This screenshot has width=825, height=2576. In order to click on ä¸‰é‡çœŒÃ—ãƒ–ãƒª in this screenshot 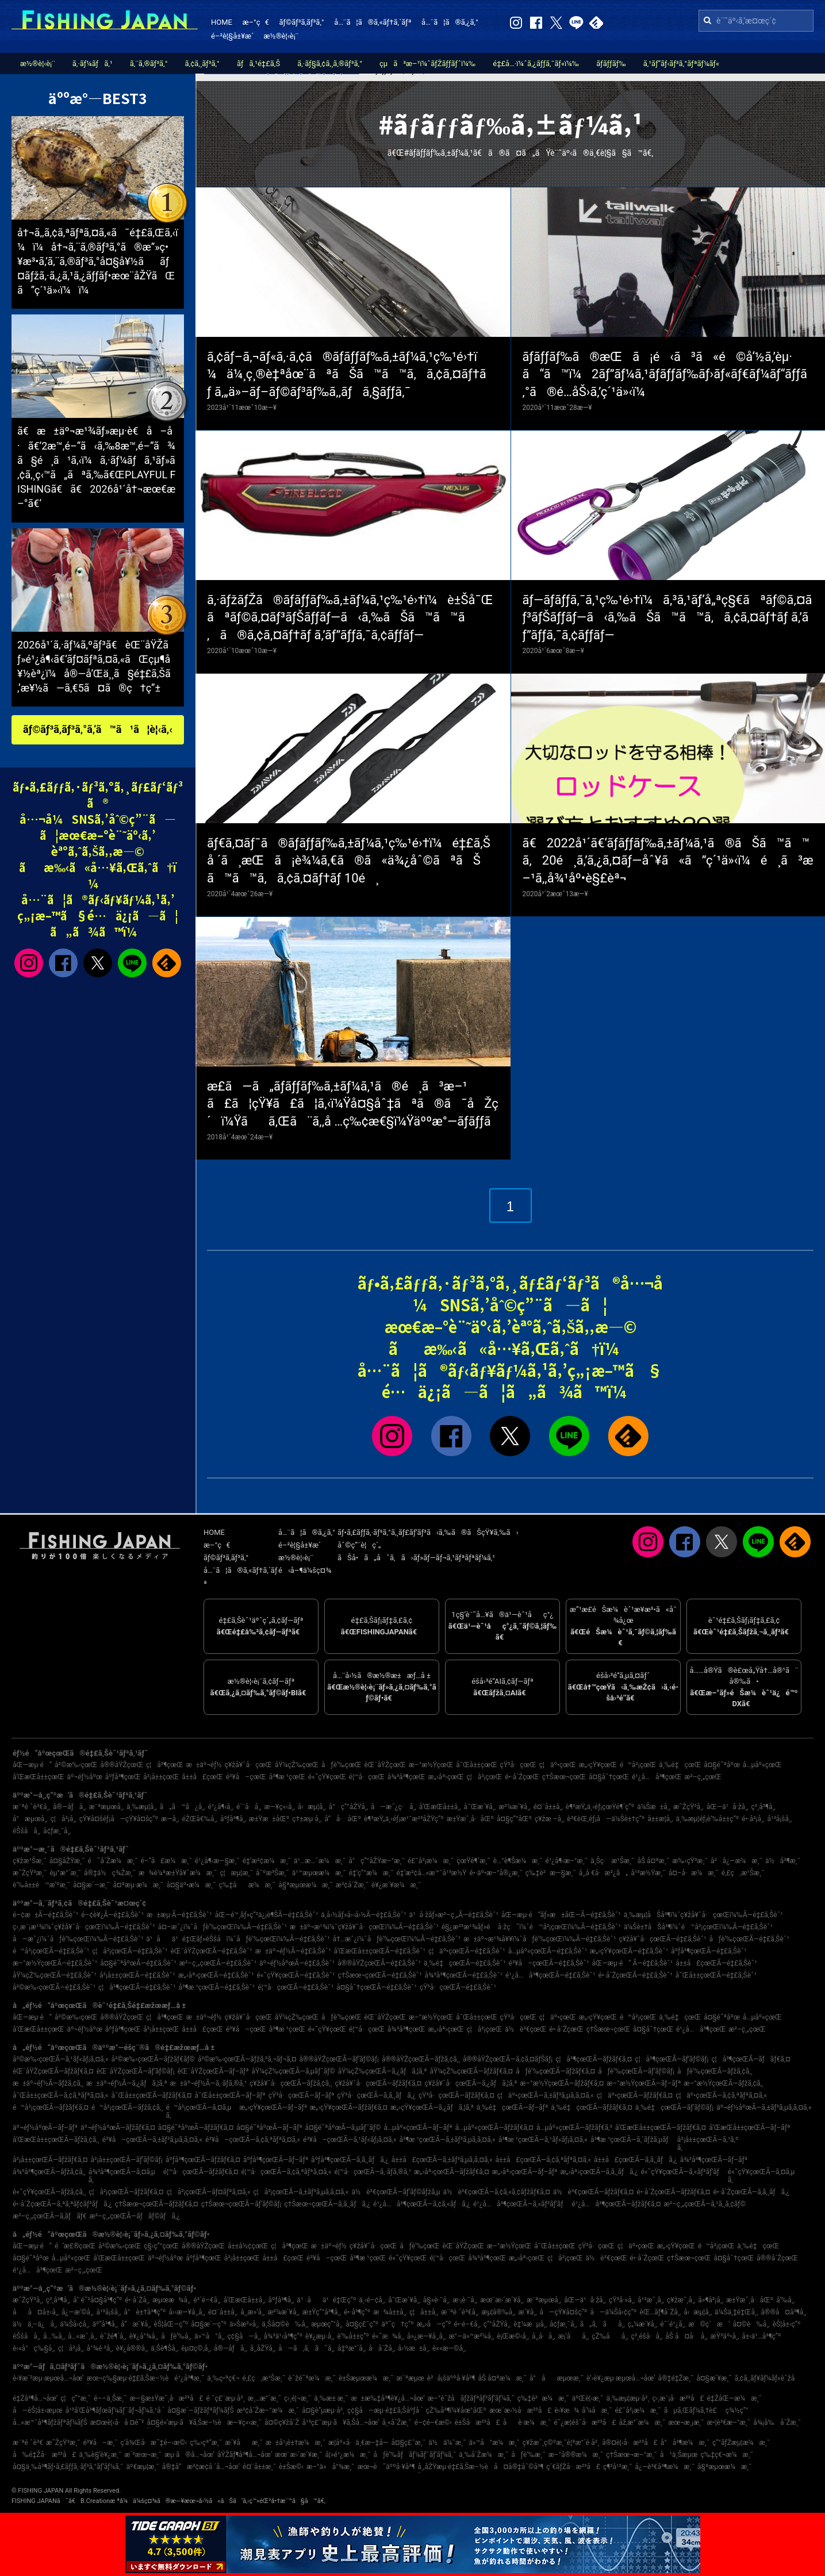, I will do `click(512, 2107)`.